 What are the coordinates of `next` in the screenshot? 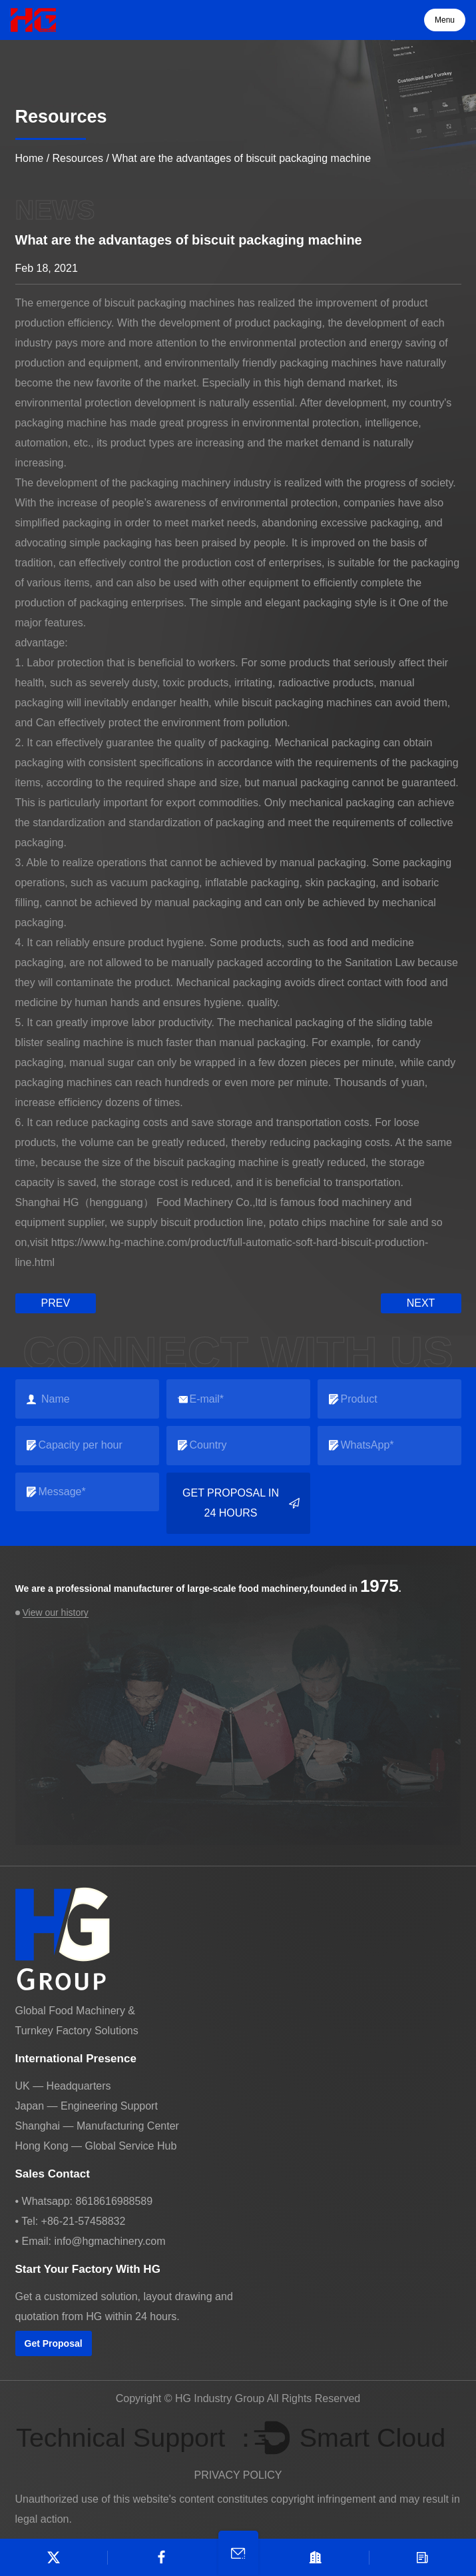 It's located at (421, 1303).